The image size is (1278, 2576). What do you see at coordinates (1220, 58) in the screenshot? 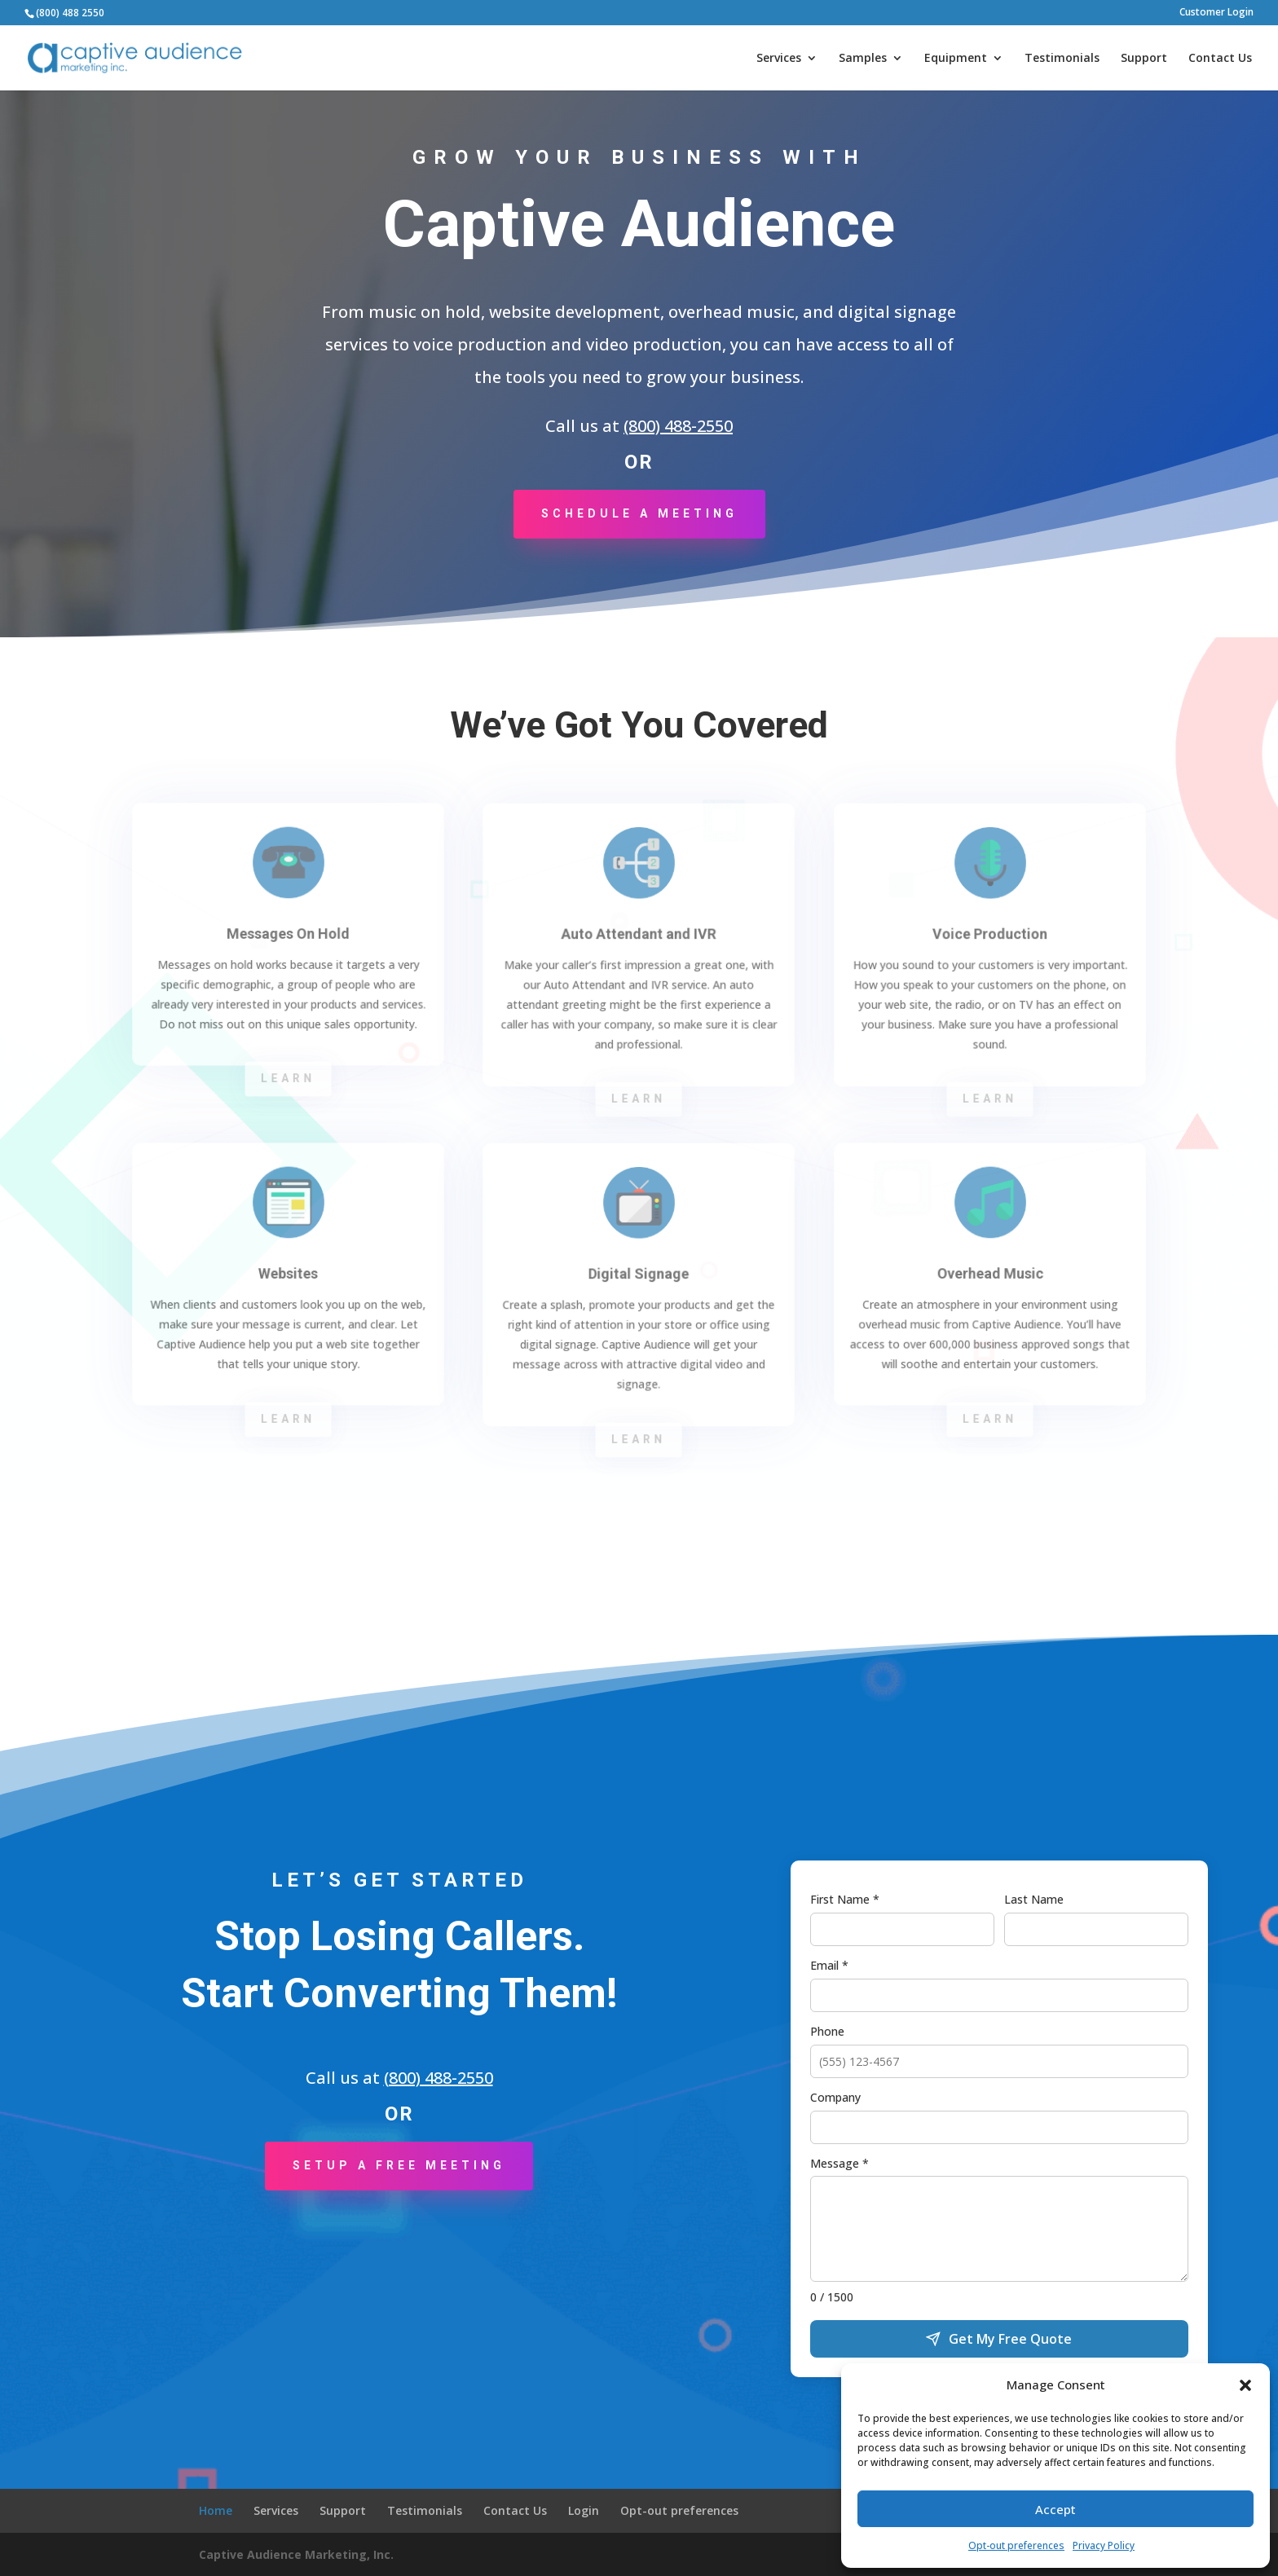
I see `Contact Us` at bounding box center [1220, 58].